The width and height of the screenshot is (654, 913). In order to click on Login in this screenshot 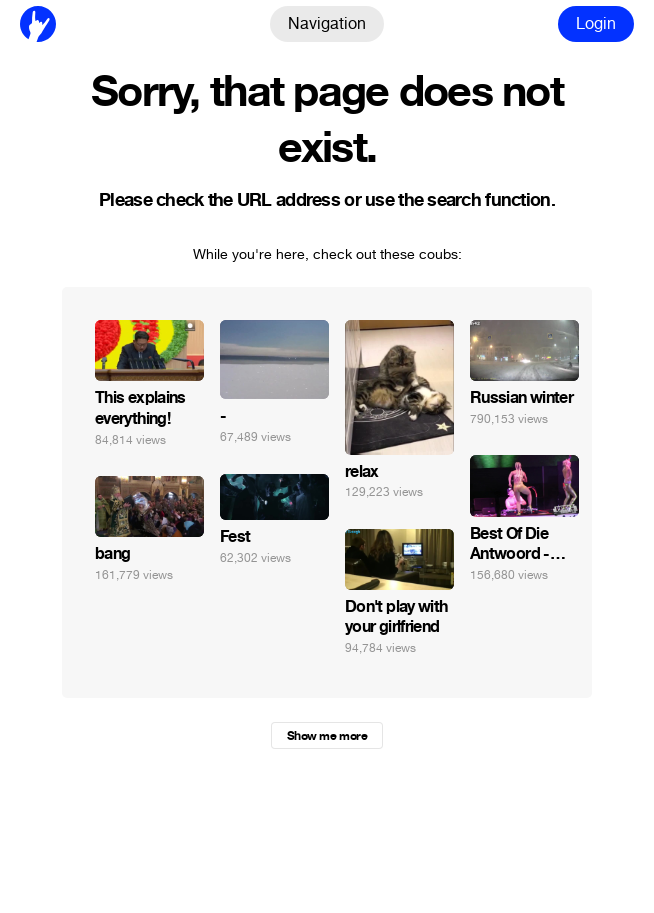, I will do `click(596, 23)`.